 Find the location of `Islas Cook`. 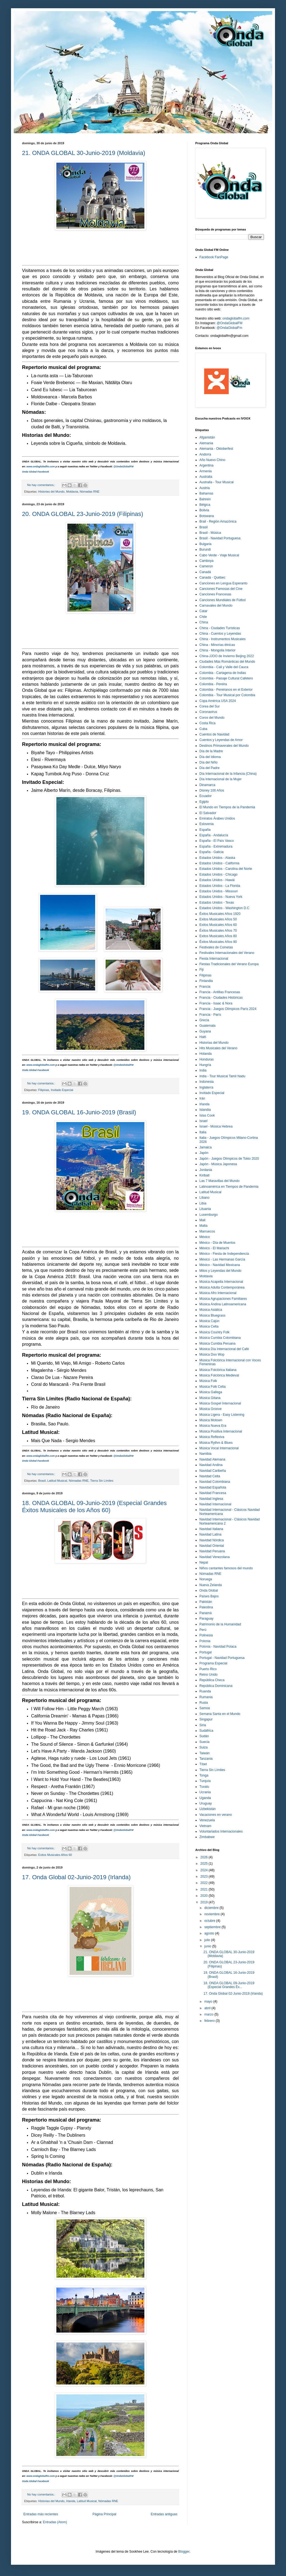

Islas Cook is located at coordinates (207, 1115).